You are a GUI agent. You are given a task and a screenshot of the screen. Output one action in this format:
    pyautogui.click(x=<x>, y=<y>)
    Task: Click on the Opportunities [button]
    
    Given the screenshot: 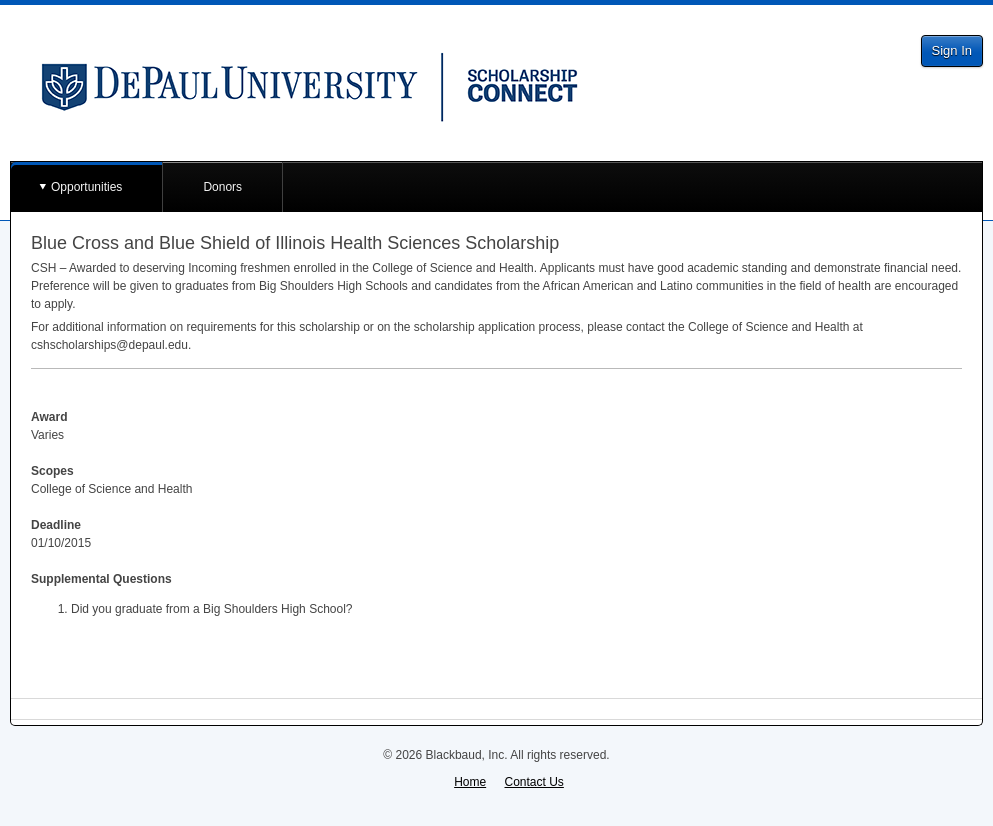 What is the action you would take?
    pyautogui.click(x=86, y=187)
    